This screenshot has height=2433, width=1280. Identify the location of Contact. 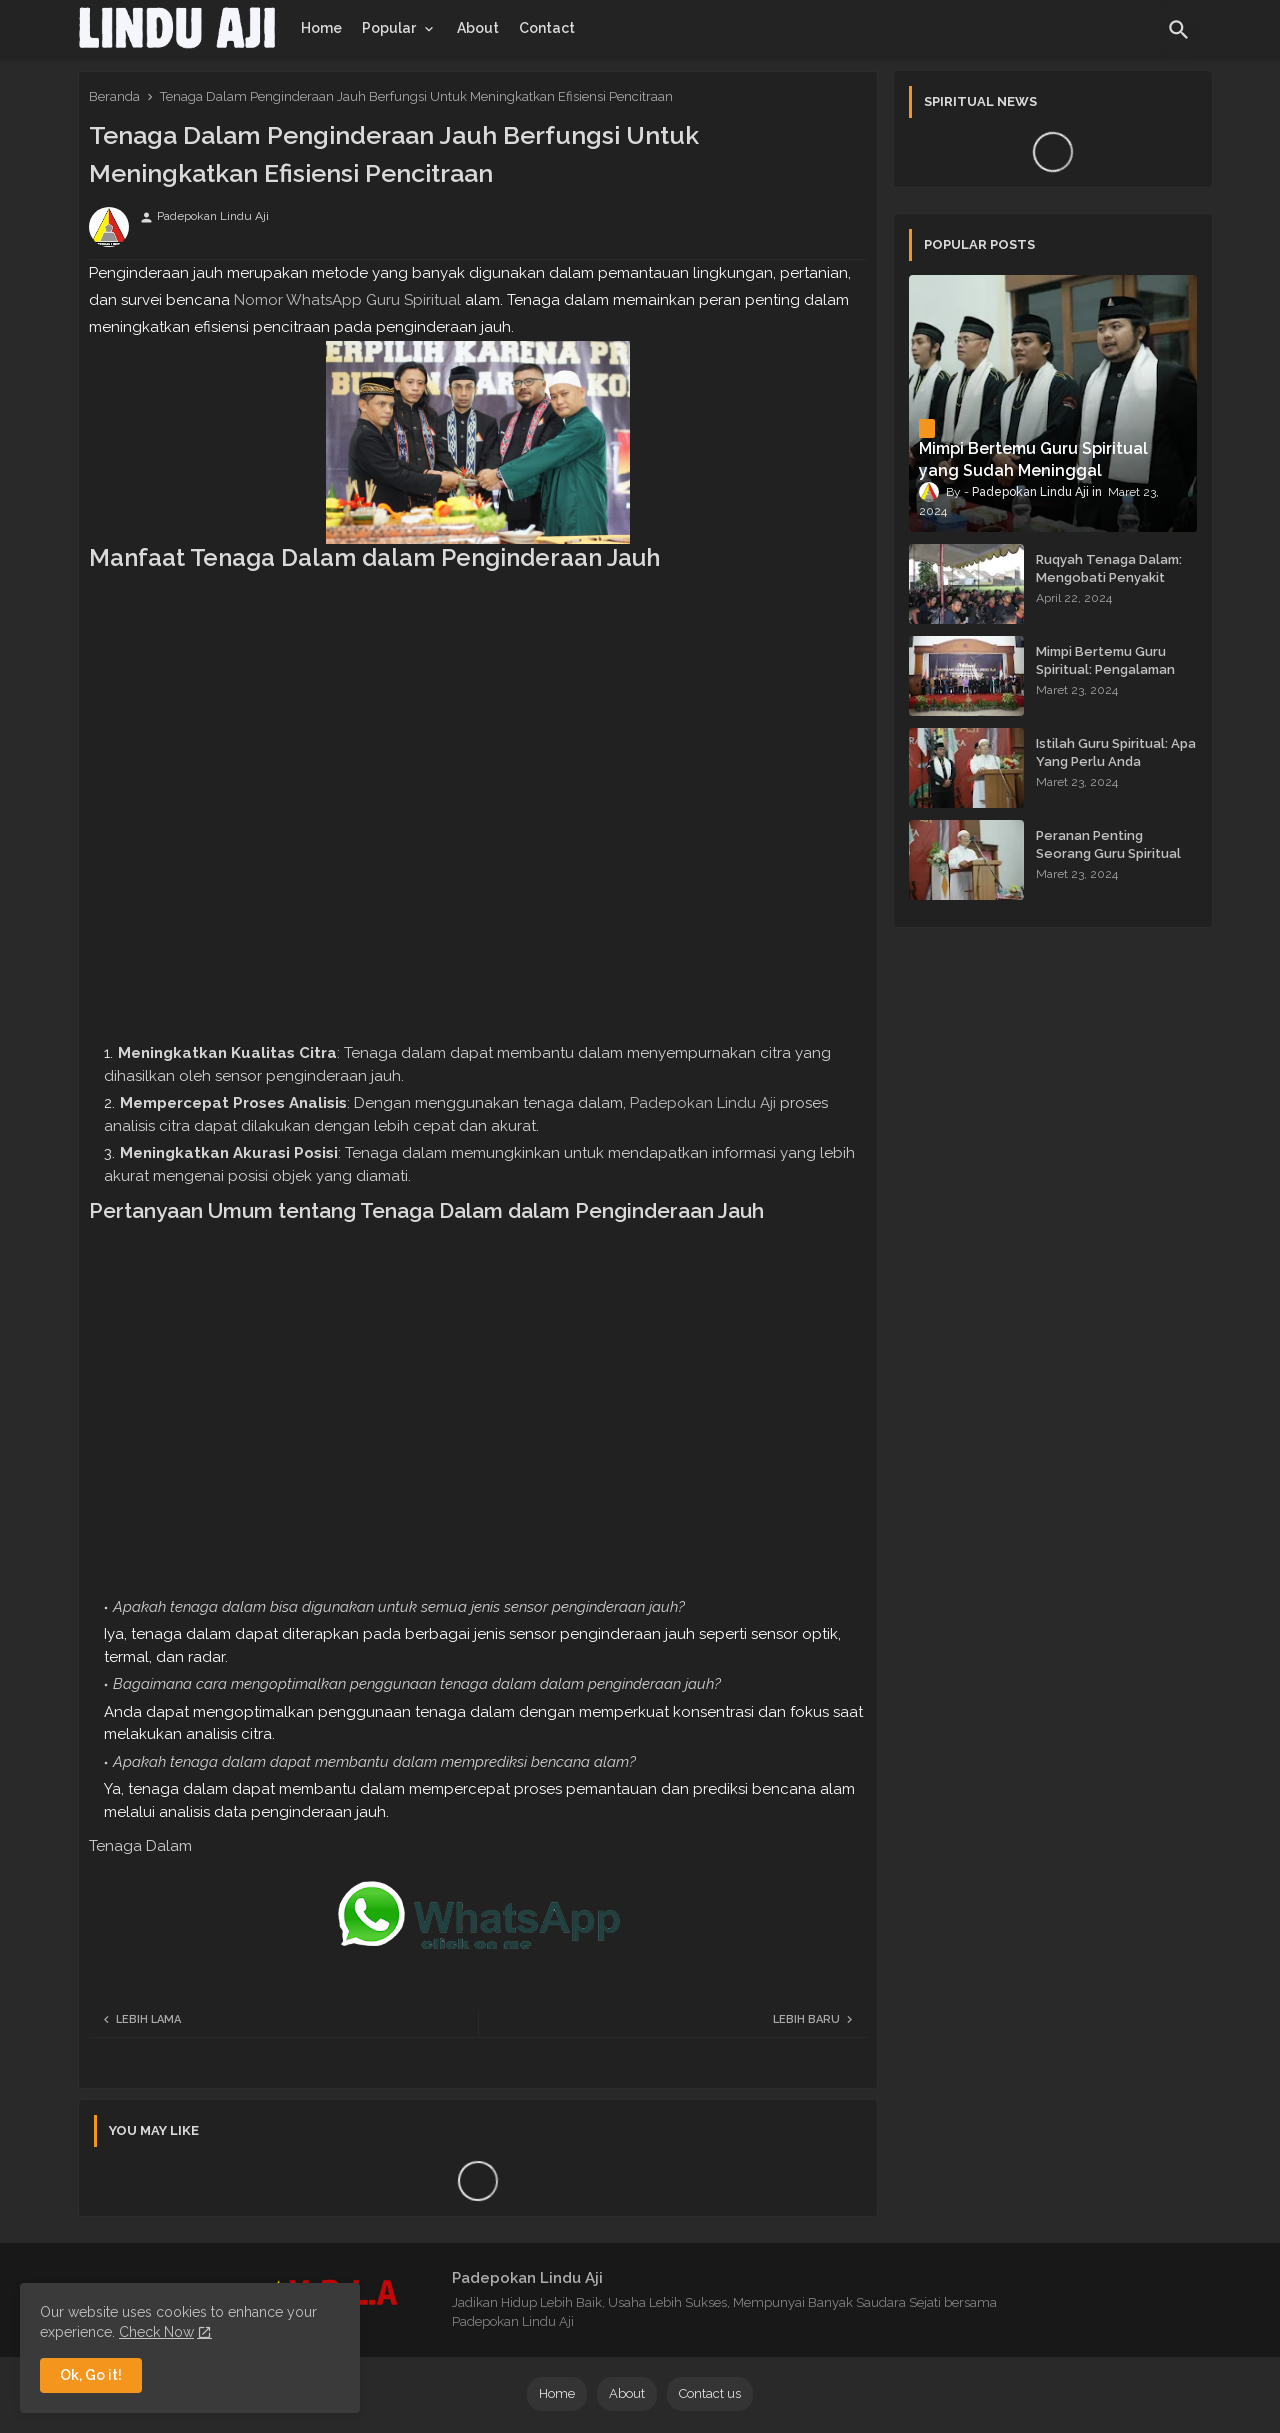
(547, 28).